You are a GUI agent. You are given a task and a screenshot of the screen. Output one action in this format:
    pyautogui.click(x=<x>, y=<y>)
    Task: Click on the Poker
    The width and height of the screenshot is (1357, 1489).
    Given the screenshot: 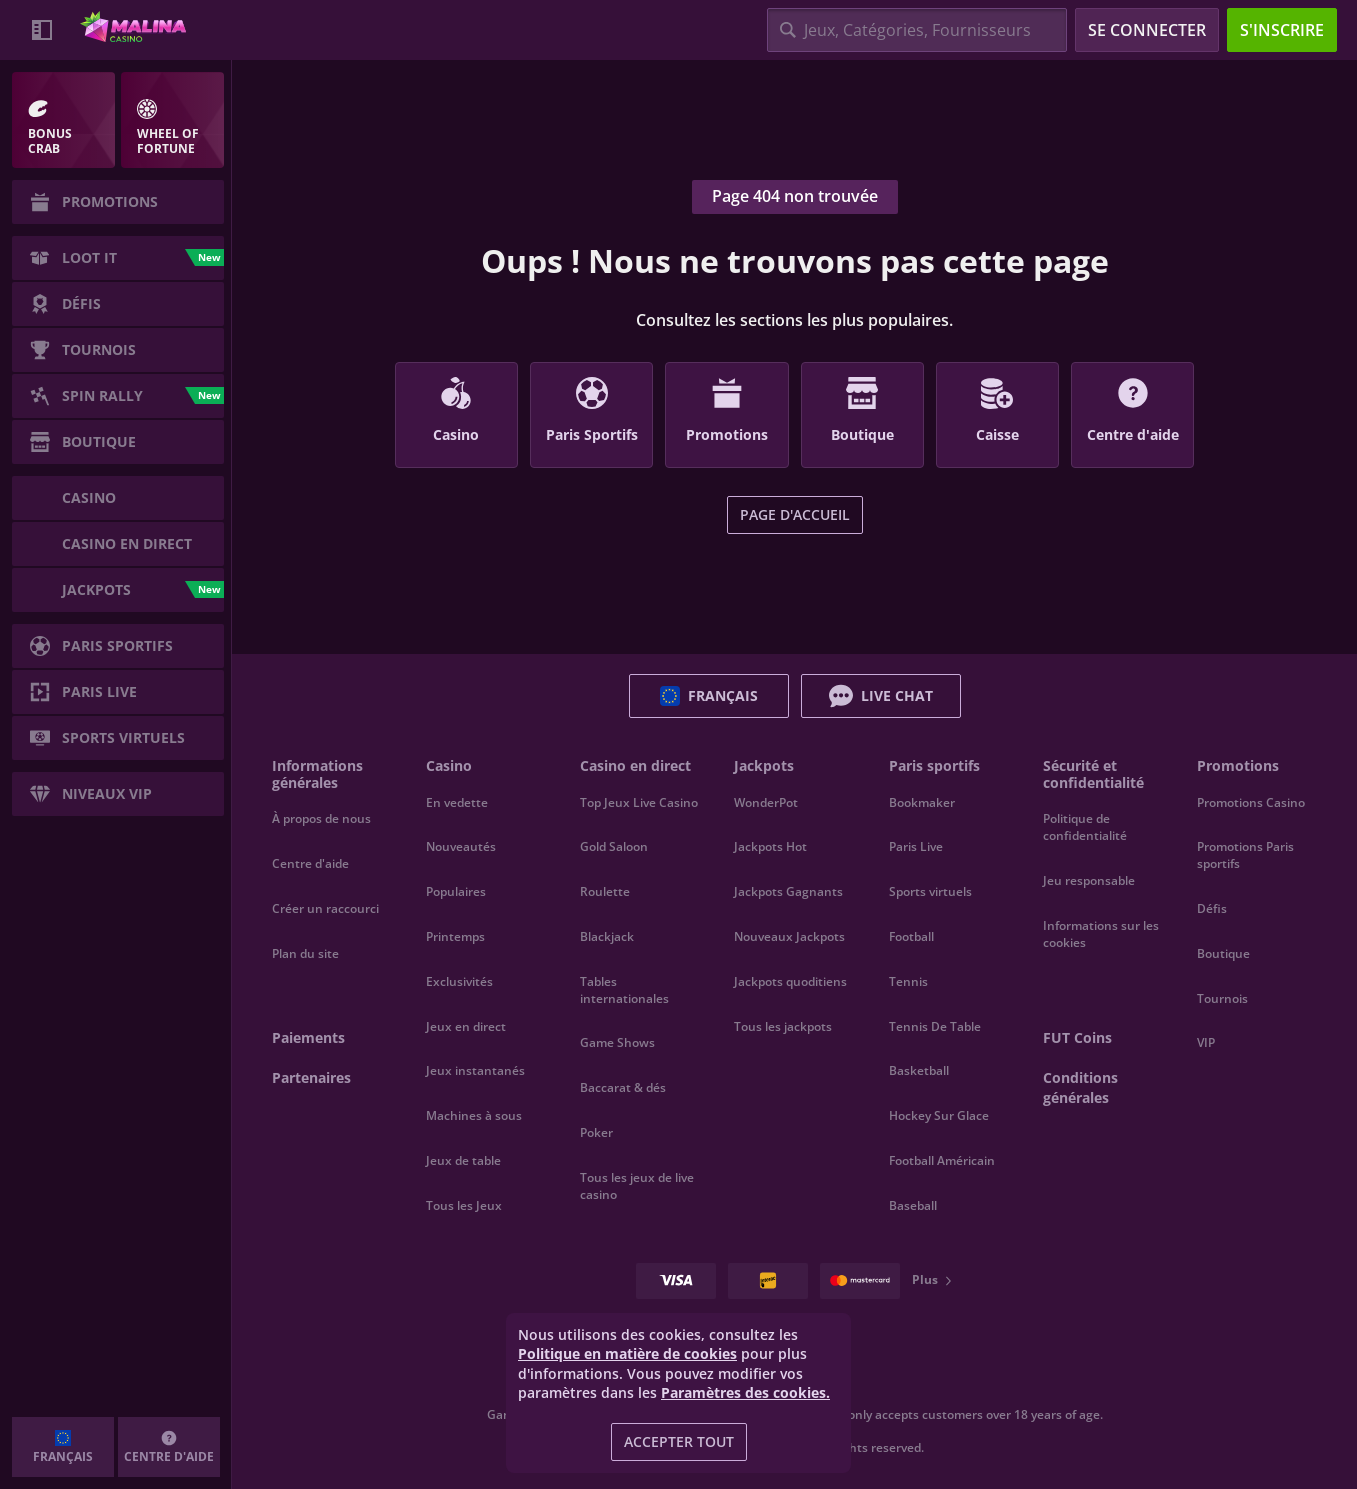 What is the action you would take?
    pyautogui.click(x=596, y=1132)
    